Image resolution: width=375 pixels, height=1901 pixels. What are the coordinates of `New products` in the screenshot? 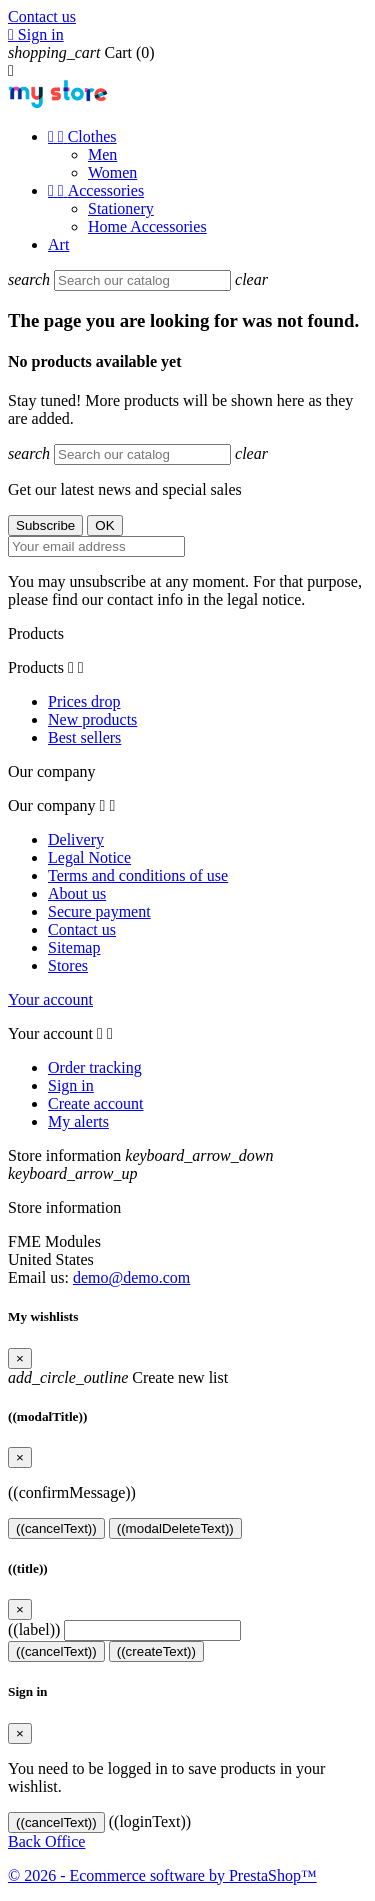 It's located at (92, 719).